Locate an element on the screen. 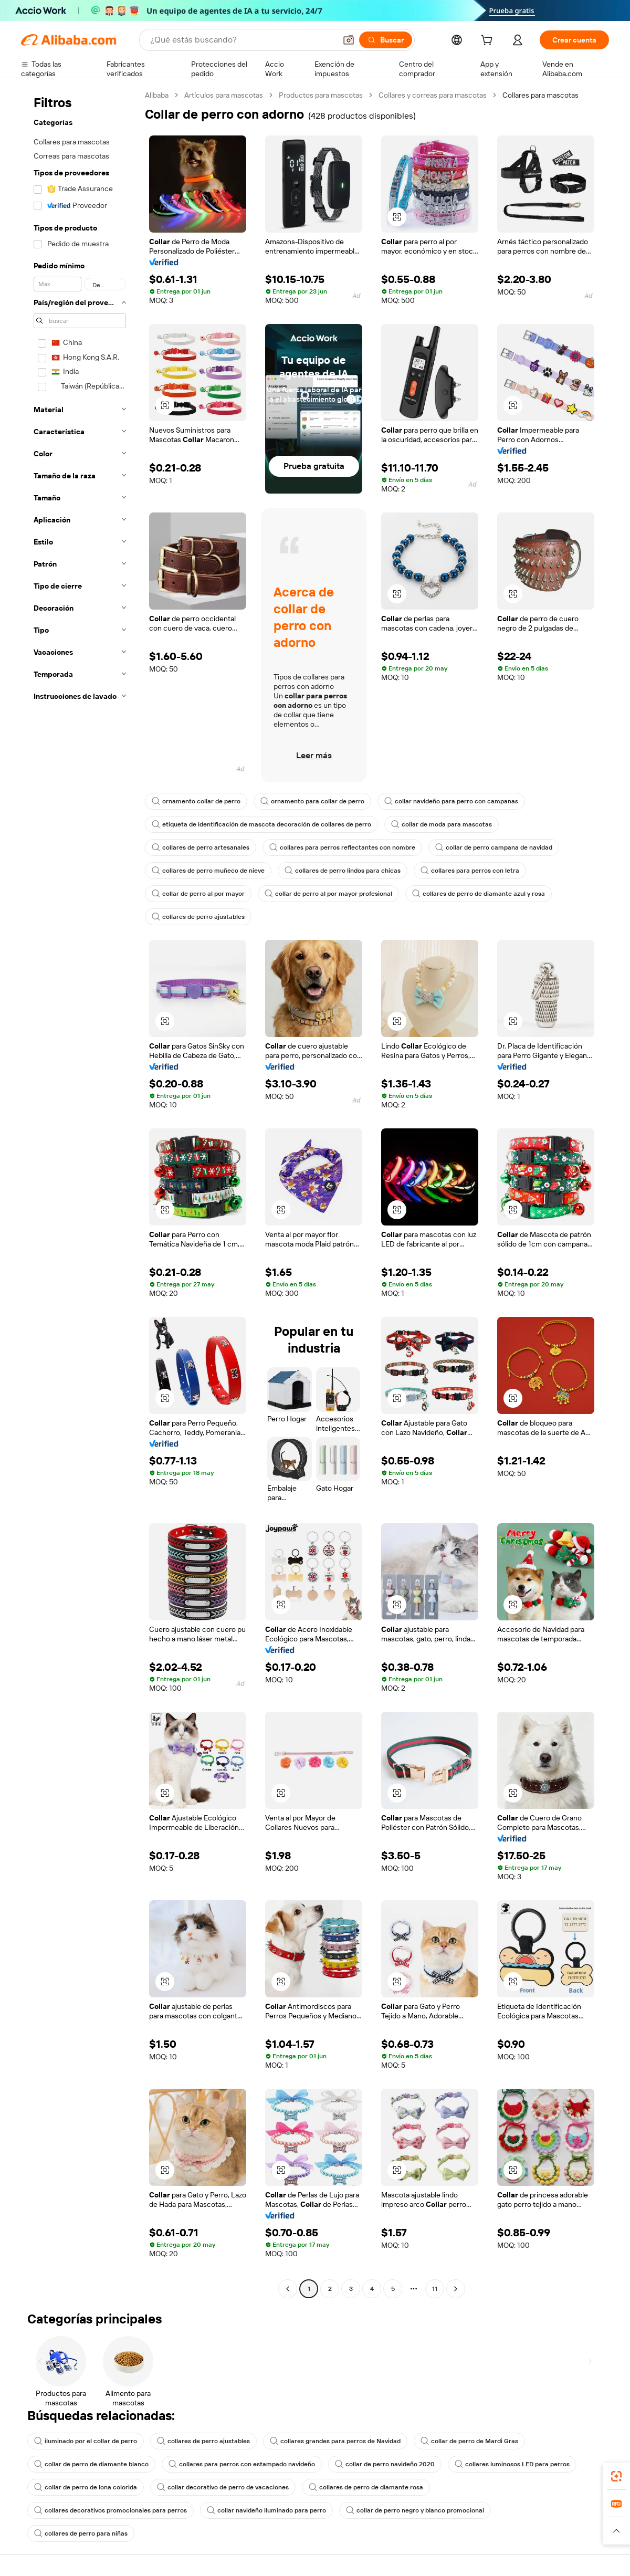 The width and height of the screenshot is (630, 2576). [navigation] is located at coordinates (79, 1193).